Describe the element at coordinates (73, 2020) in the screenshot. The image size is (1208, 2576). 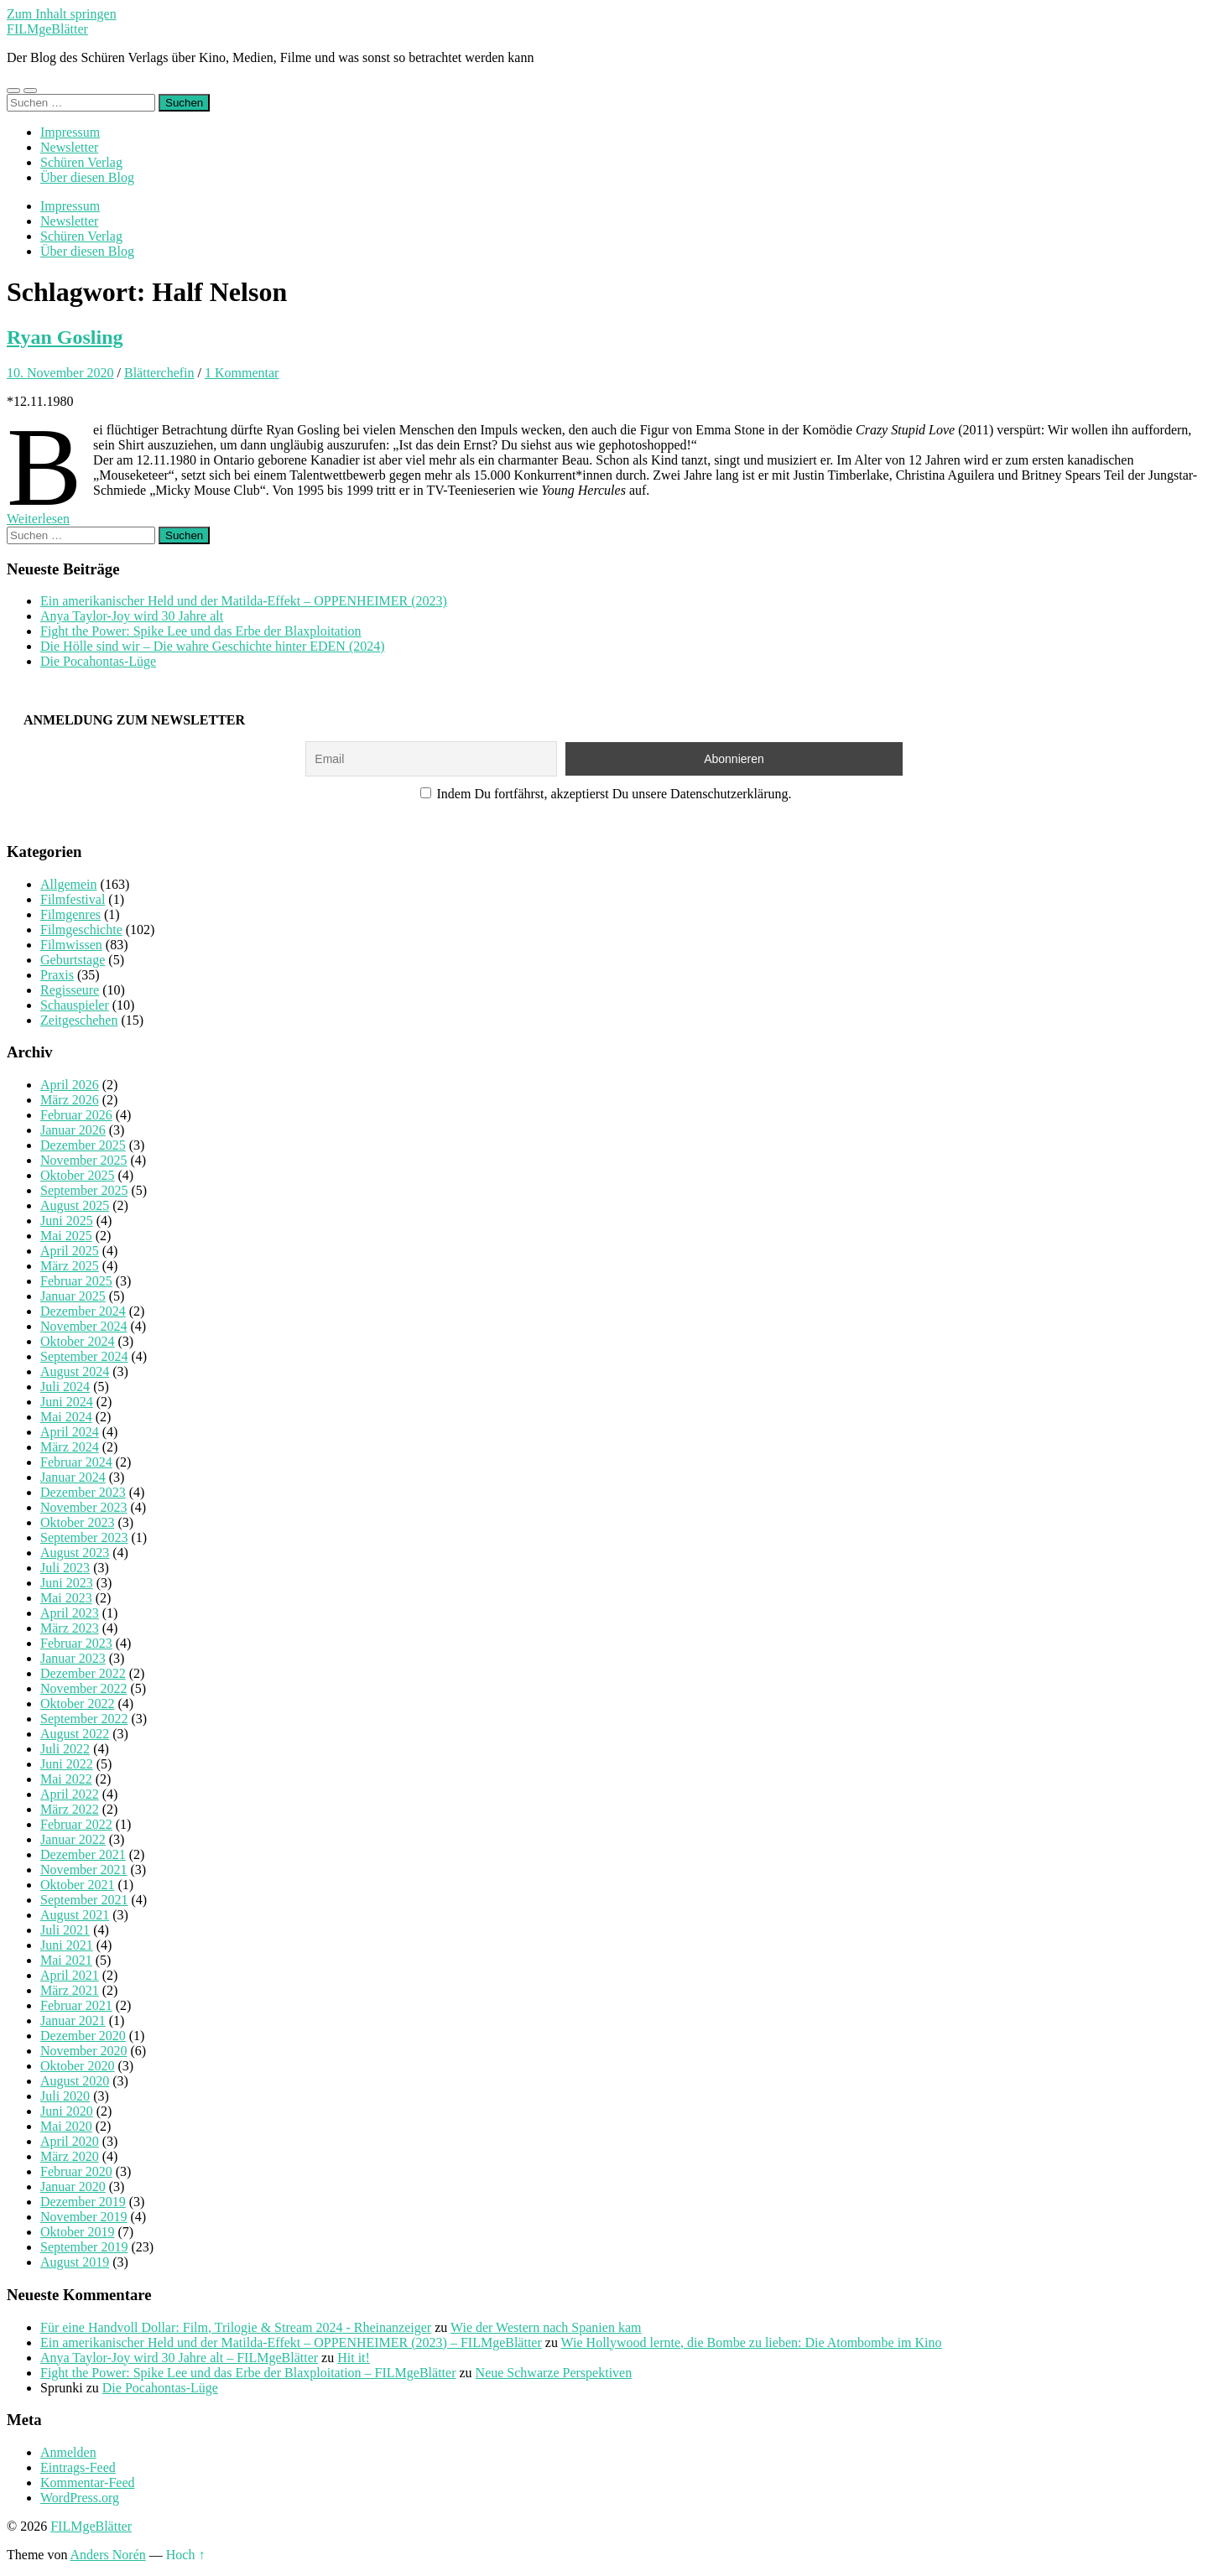
I see `Januar 2021` at that location.